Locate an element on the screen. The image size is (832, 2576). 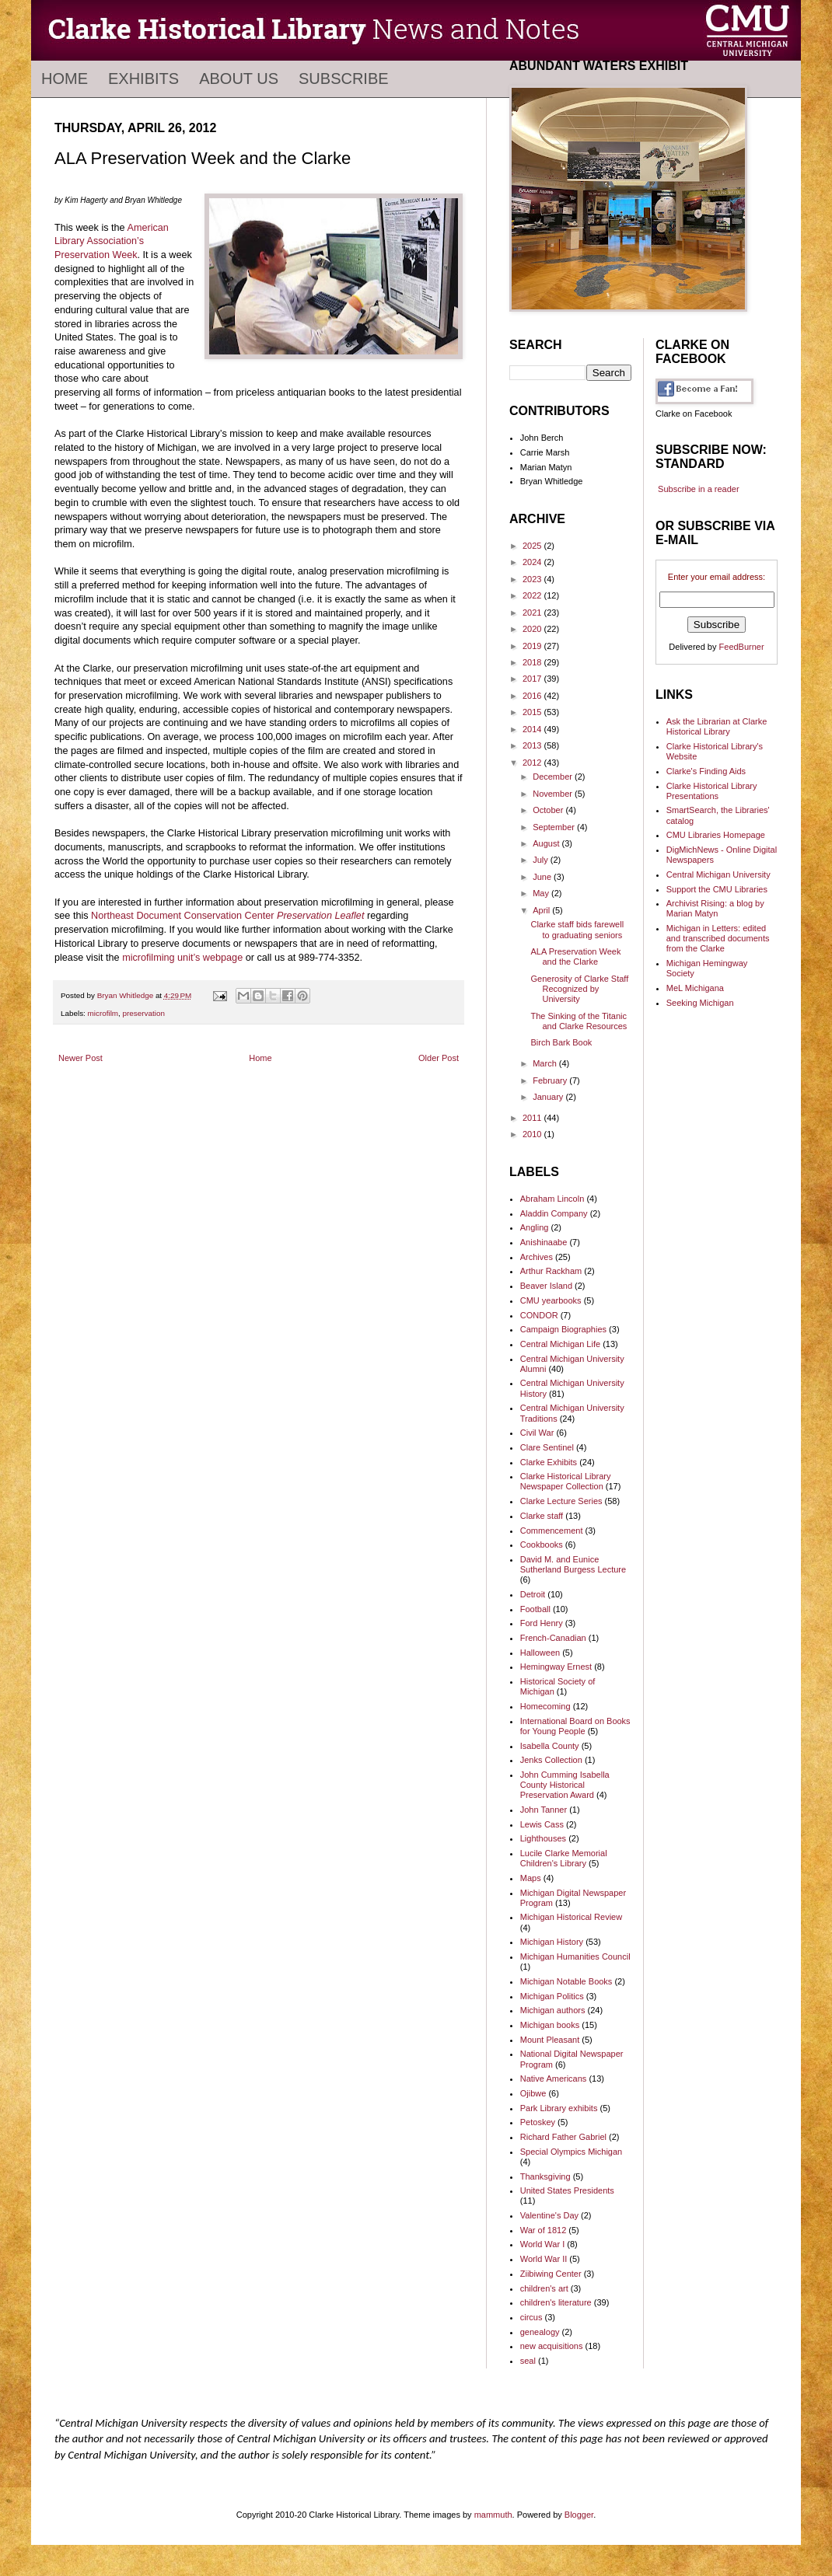
Clarke staff is located at coordinates (541, 1515).